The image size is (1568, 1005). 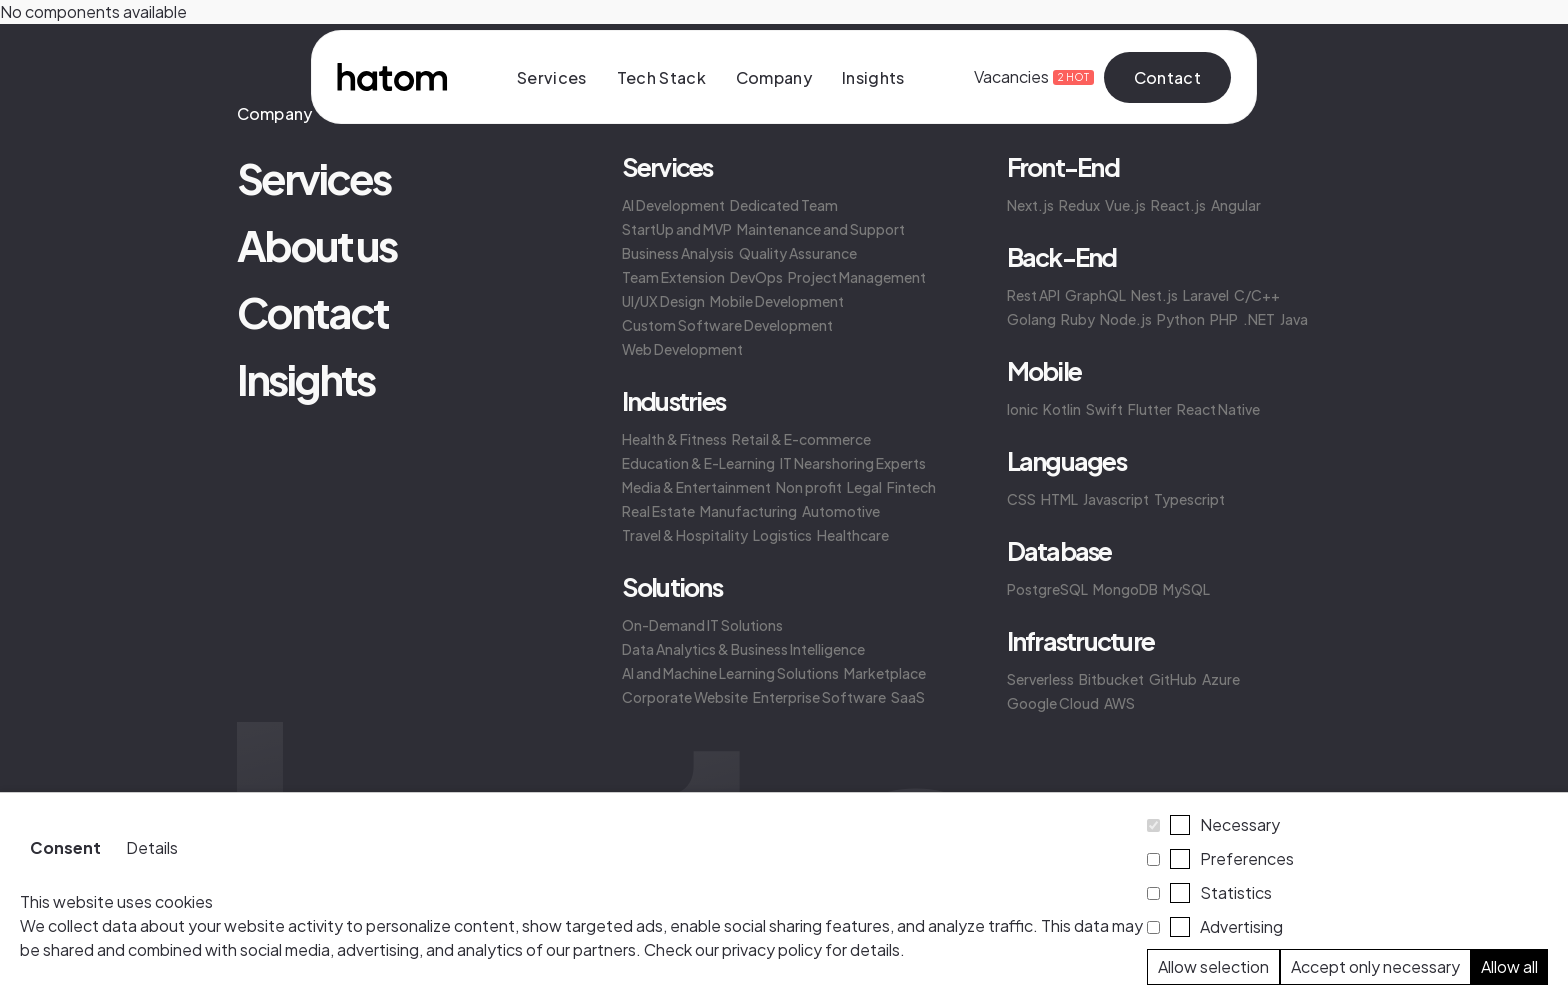 What do you see at coordinates (743, 649) in the screenshot?
I see `Data Analytics & Business Intelligence` at bounding box center [743, 649].